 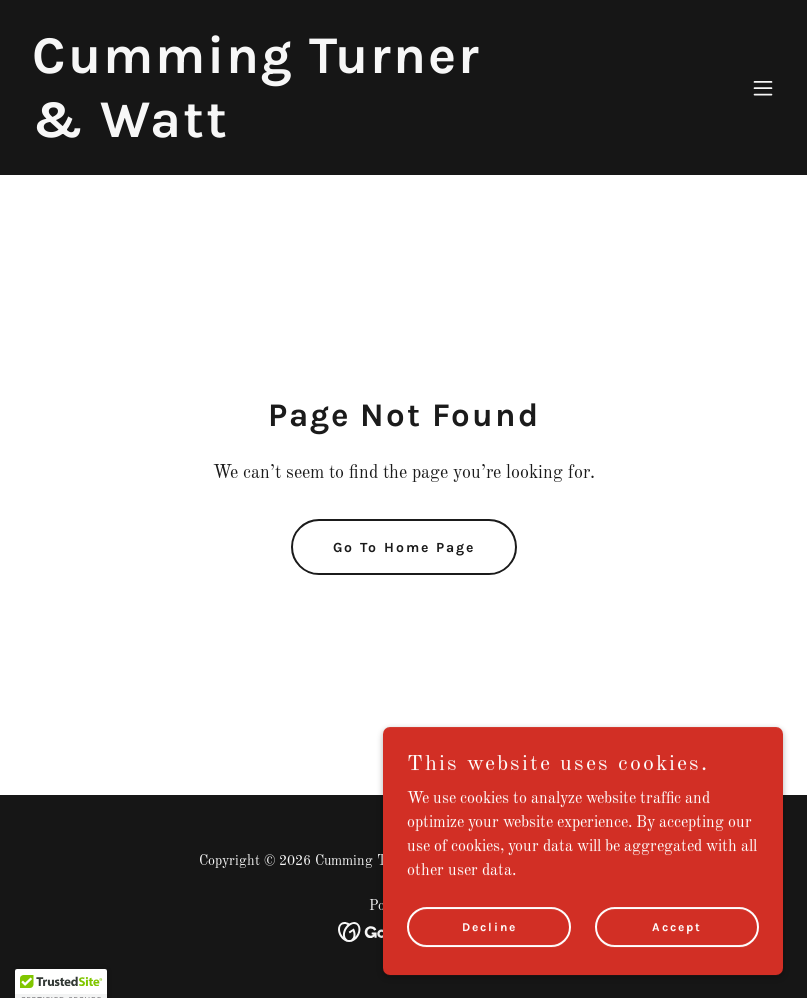 I want to click on [link], so click(x=289, y=133).